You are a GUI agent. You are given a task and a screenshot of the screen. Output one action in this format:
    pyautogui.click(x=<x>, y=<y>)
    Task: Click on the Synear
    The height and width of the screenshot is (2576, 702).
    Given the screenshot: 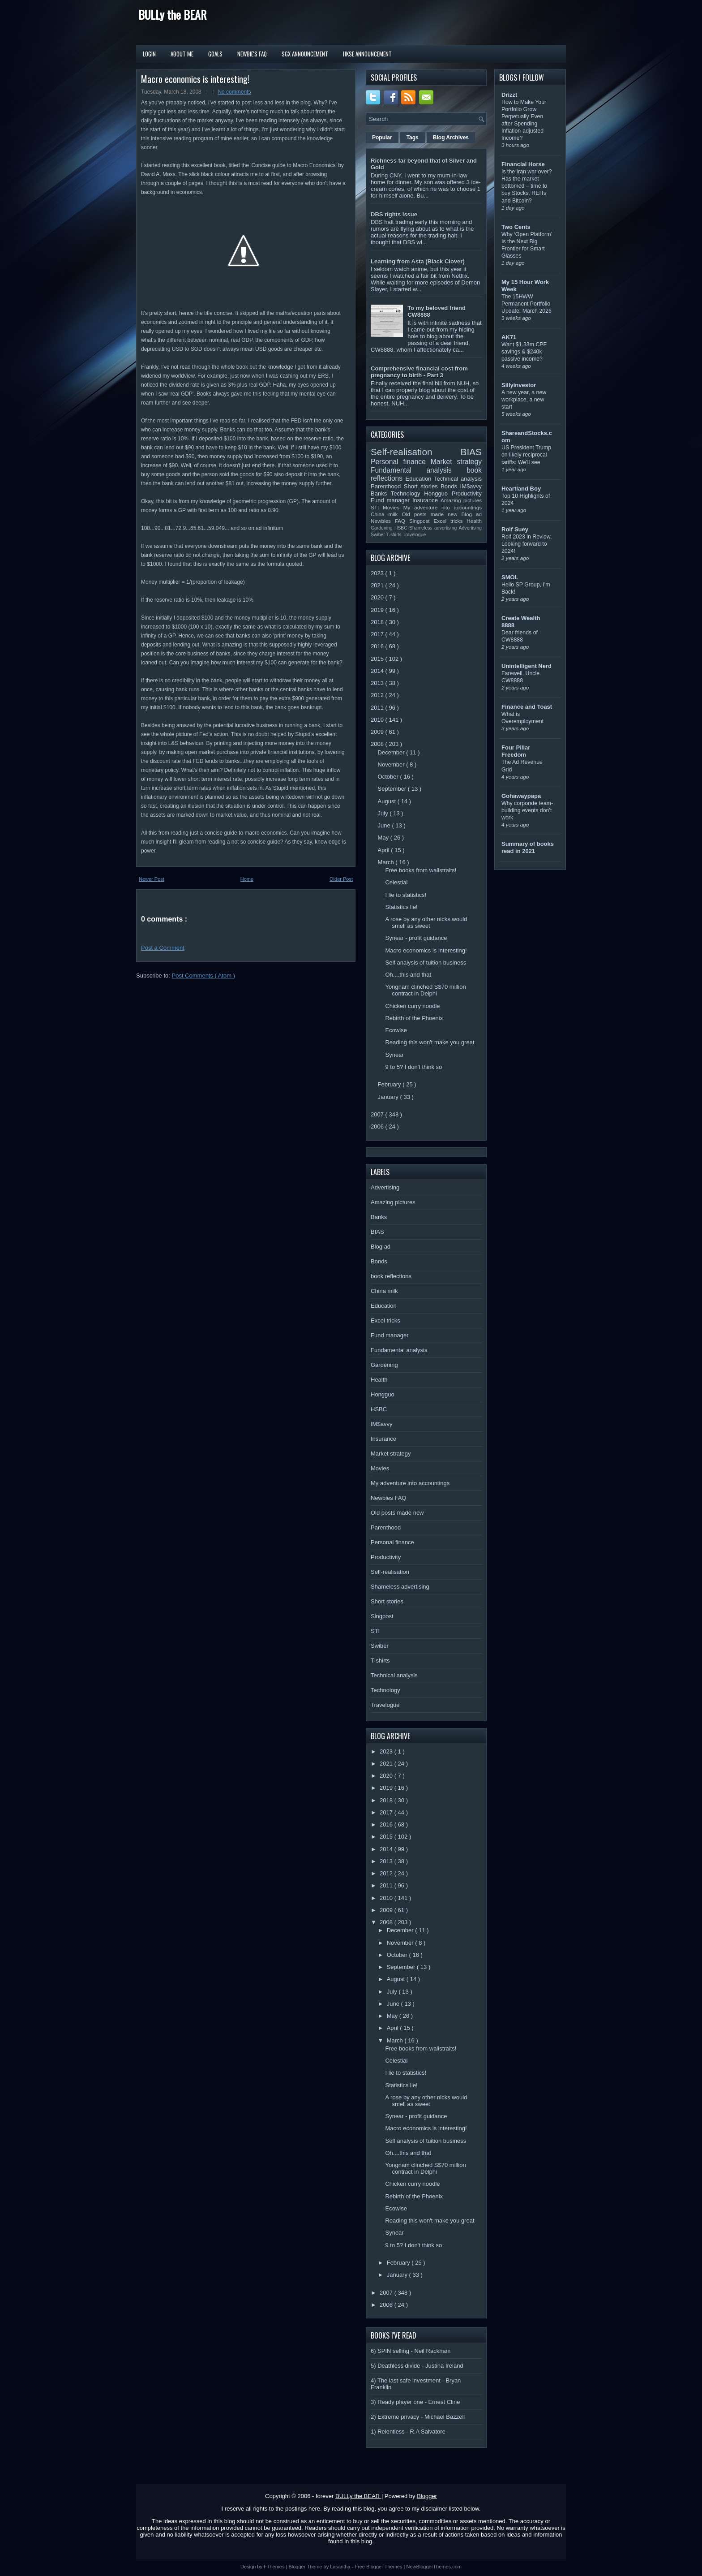 What is the action you would take?
    pyautogui.click(x=394, y=1054)
    